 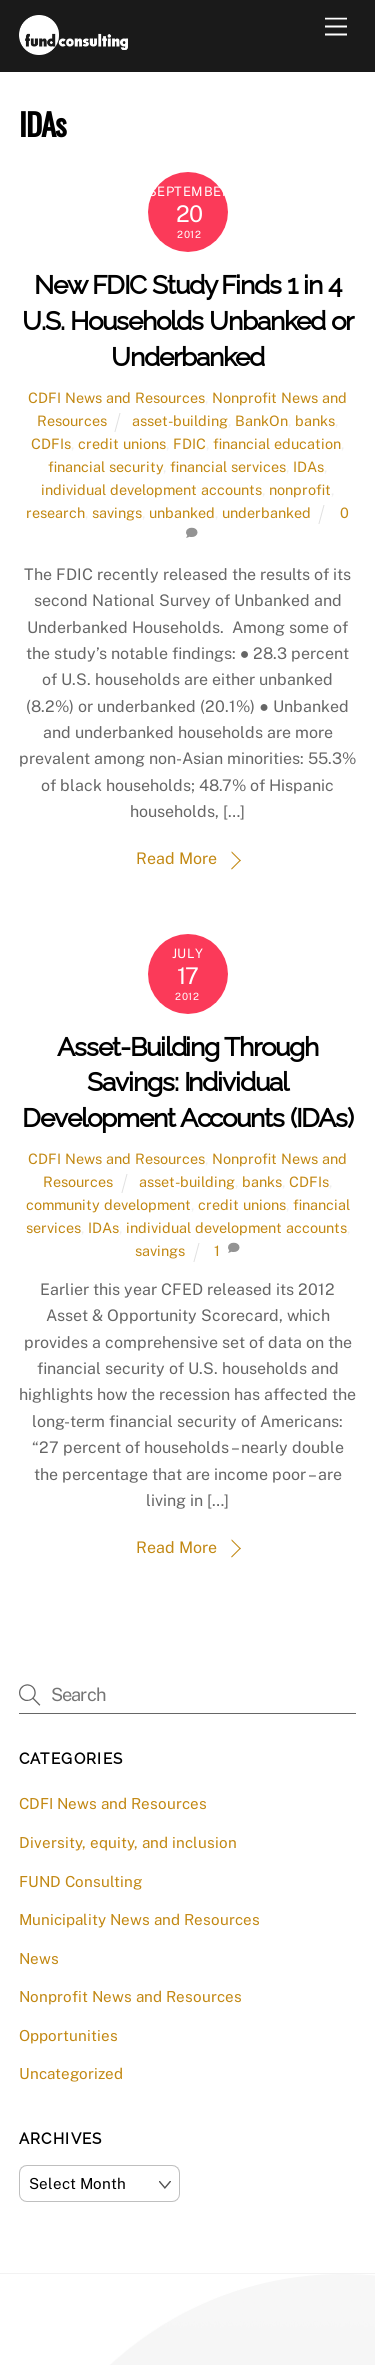 I want to click on nonprofit, so click(x=300, y=489).